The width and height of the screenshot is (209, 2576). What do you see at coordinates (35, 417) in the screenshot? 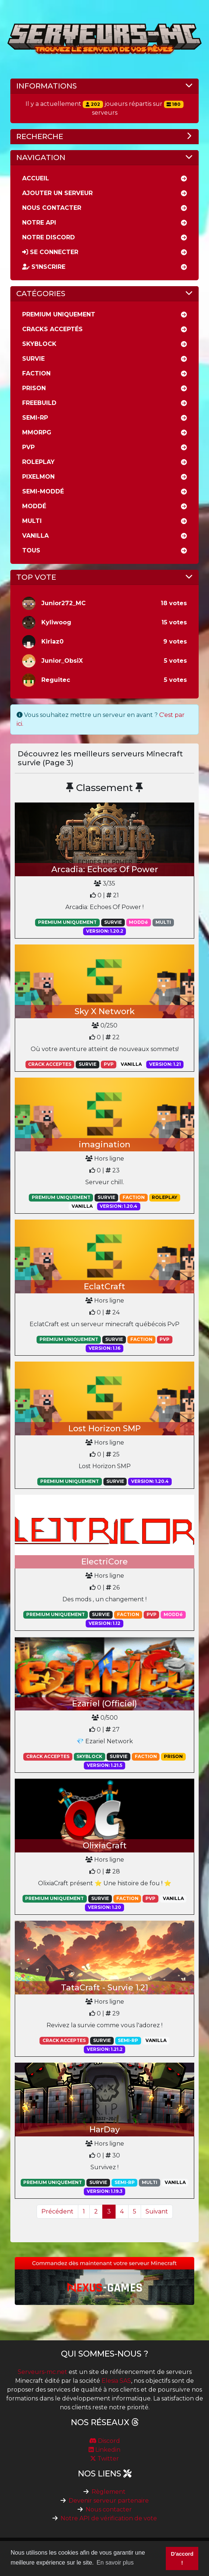
I see `Semi-rp` at bounding box center [35, 417].